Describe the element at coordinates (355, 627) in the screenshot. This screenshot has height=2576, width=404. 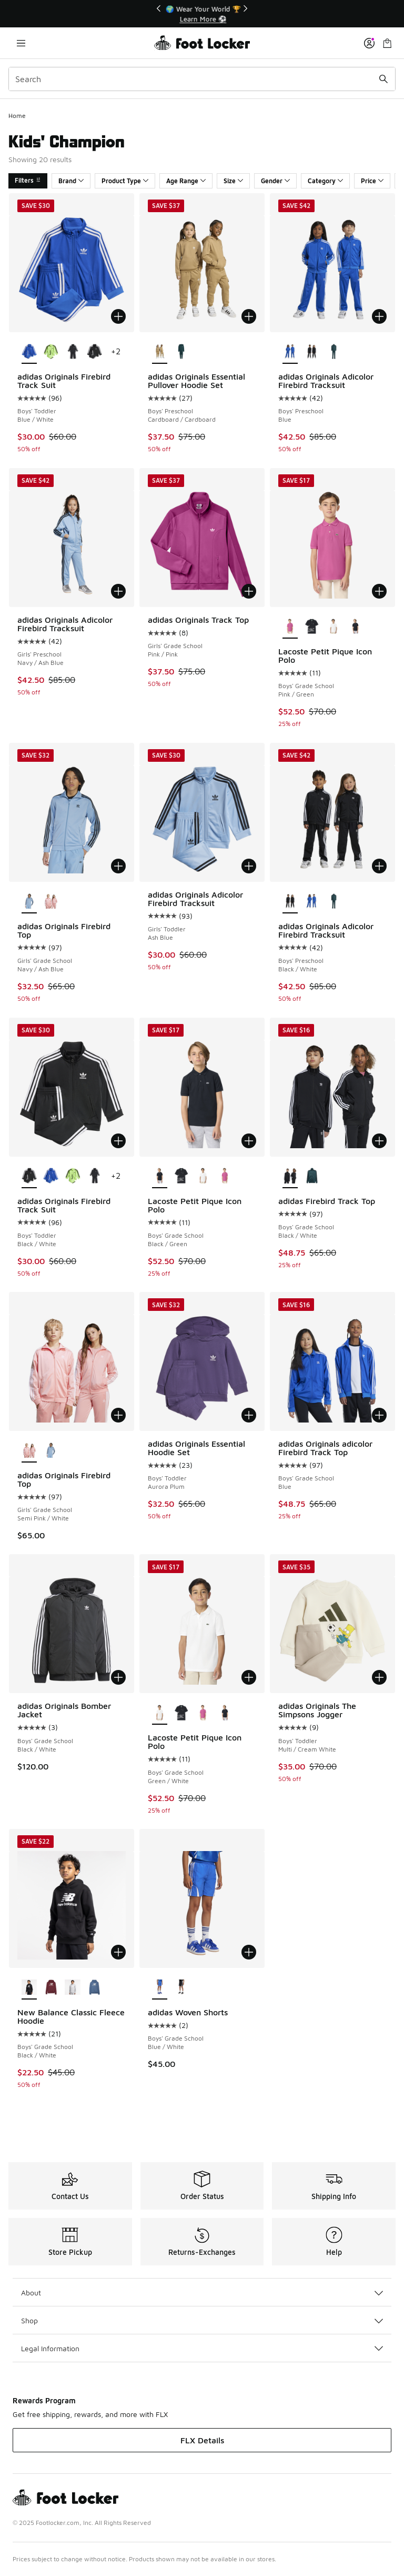
I see `[Lacoste Petit Pique Icon Polo - Boys' Grade School Black/Green]` at that location.